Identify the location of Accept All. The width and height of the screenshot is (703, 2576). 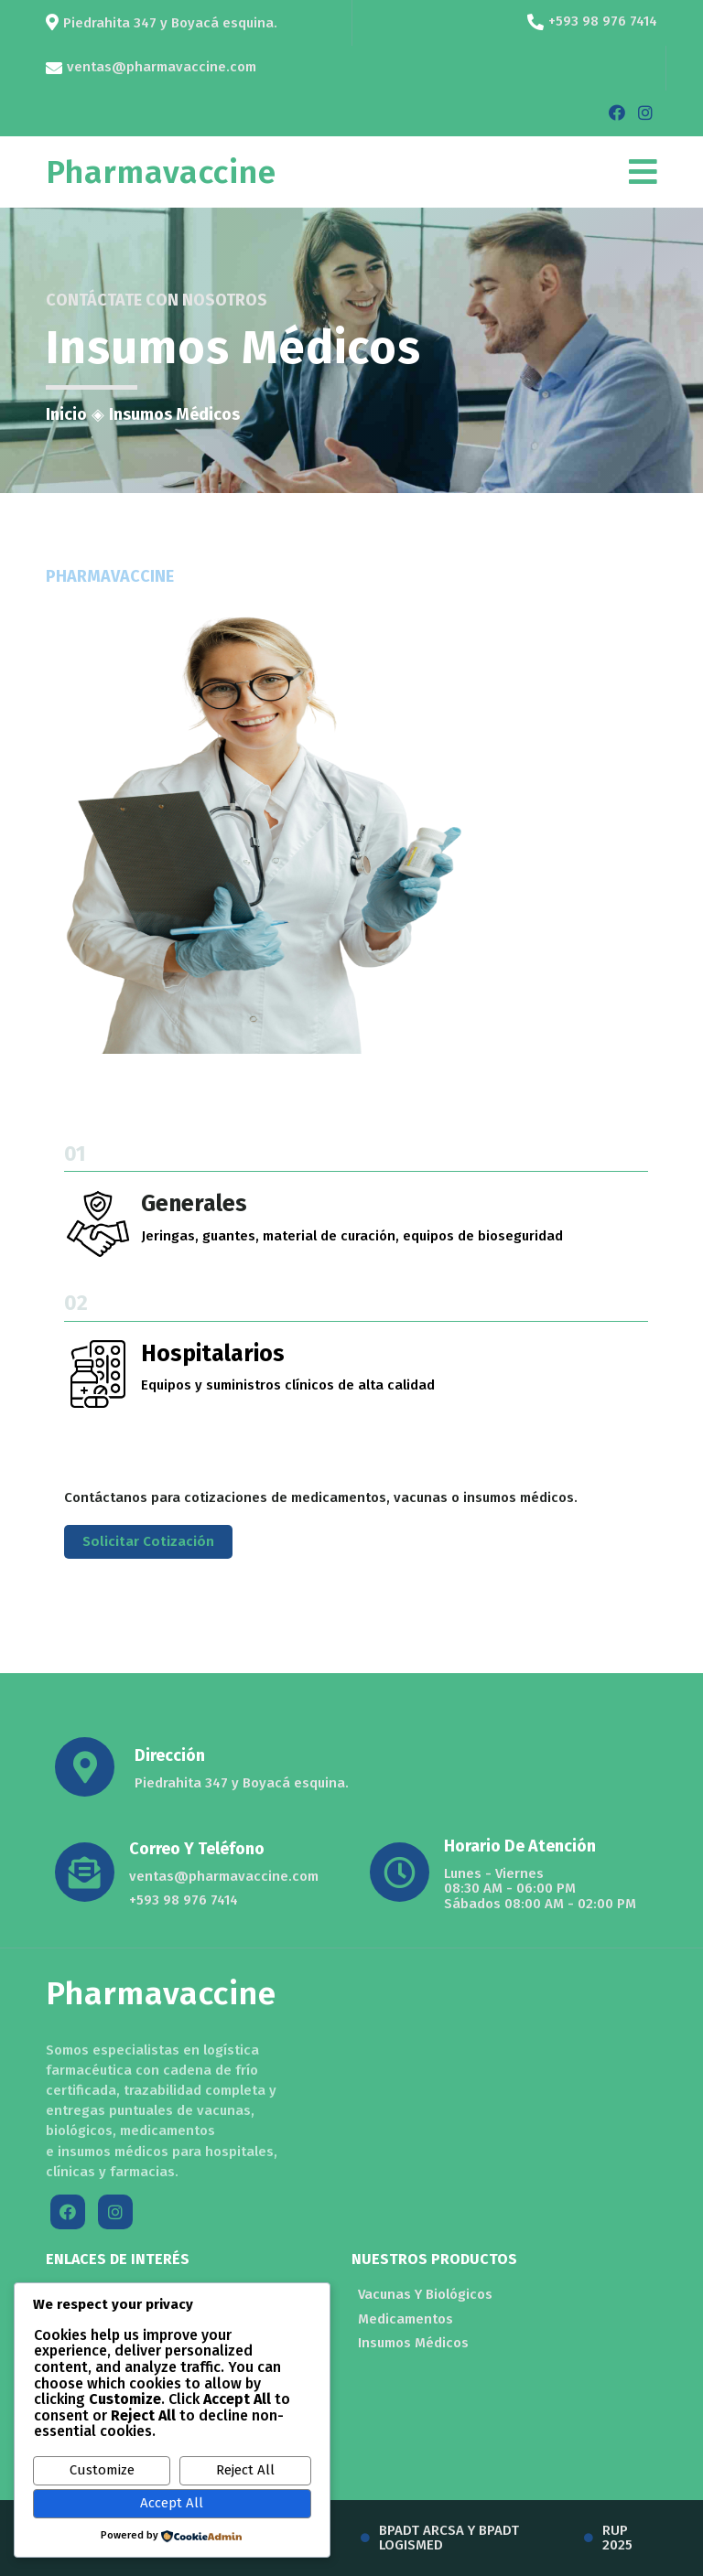
(171, 2503).